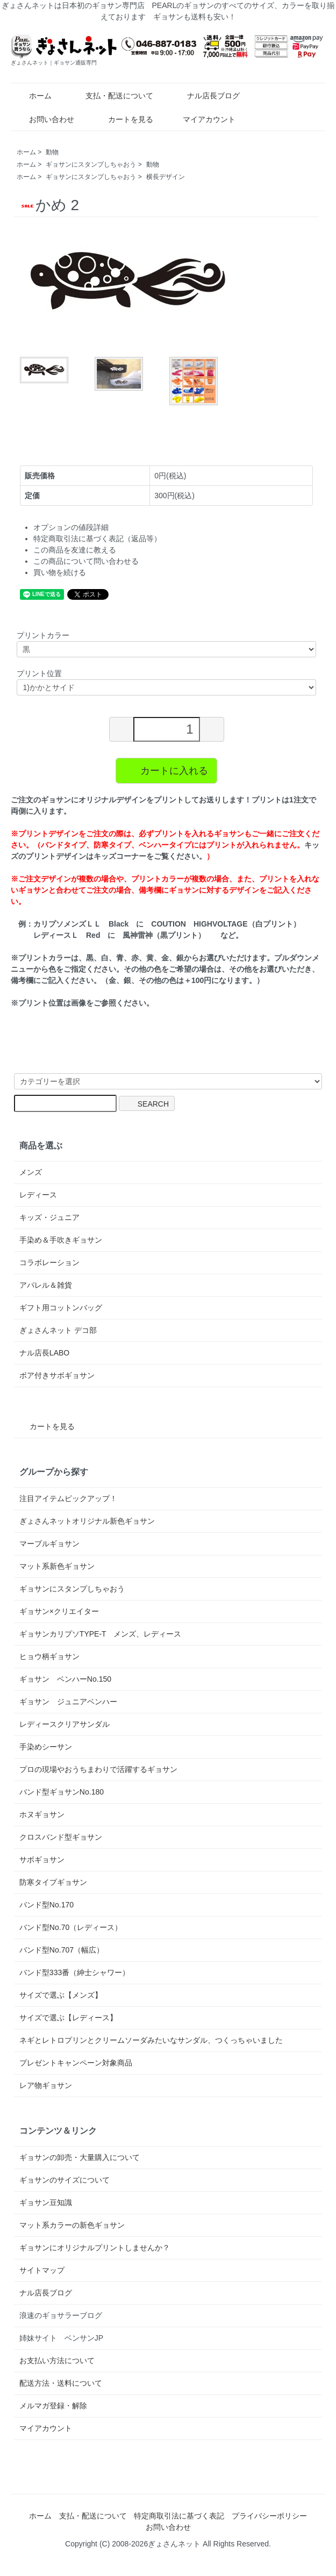 This screenshot has height=2576, width=336. What do you see at coordinates (61, 1950) in the screenshot?
I see `バンド型No.707（幅広）` at bounding box center [61, 1950].